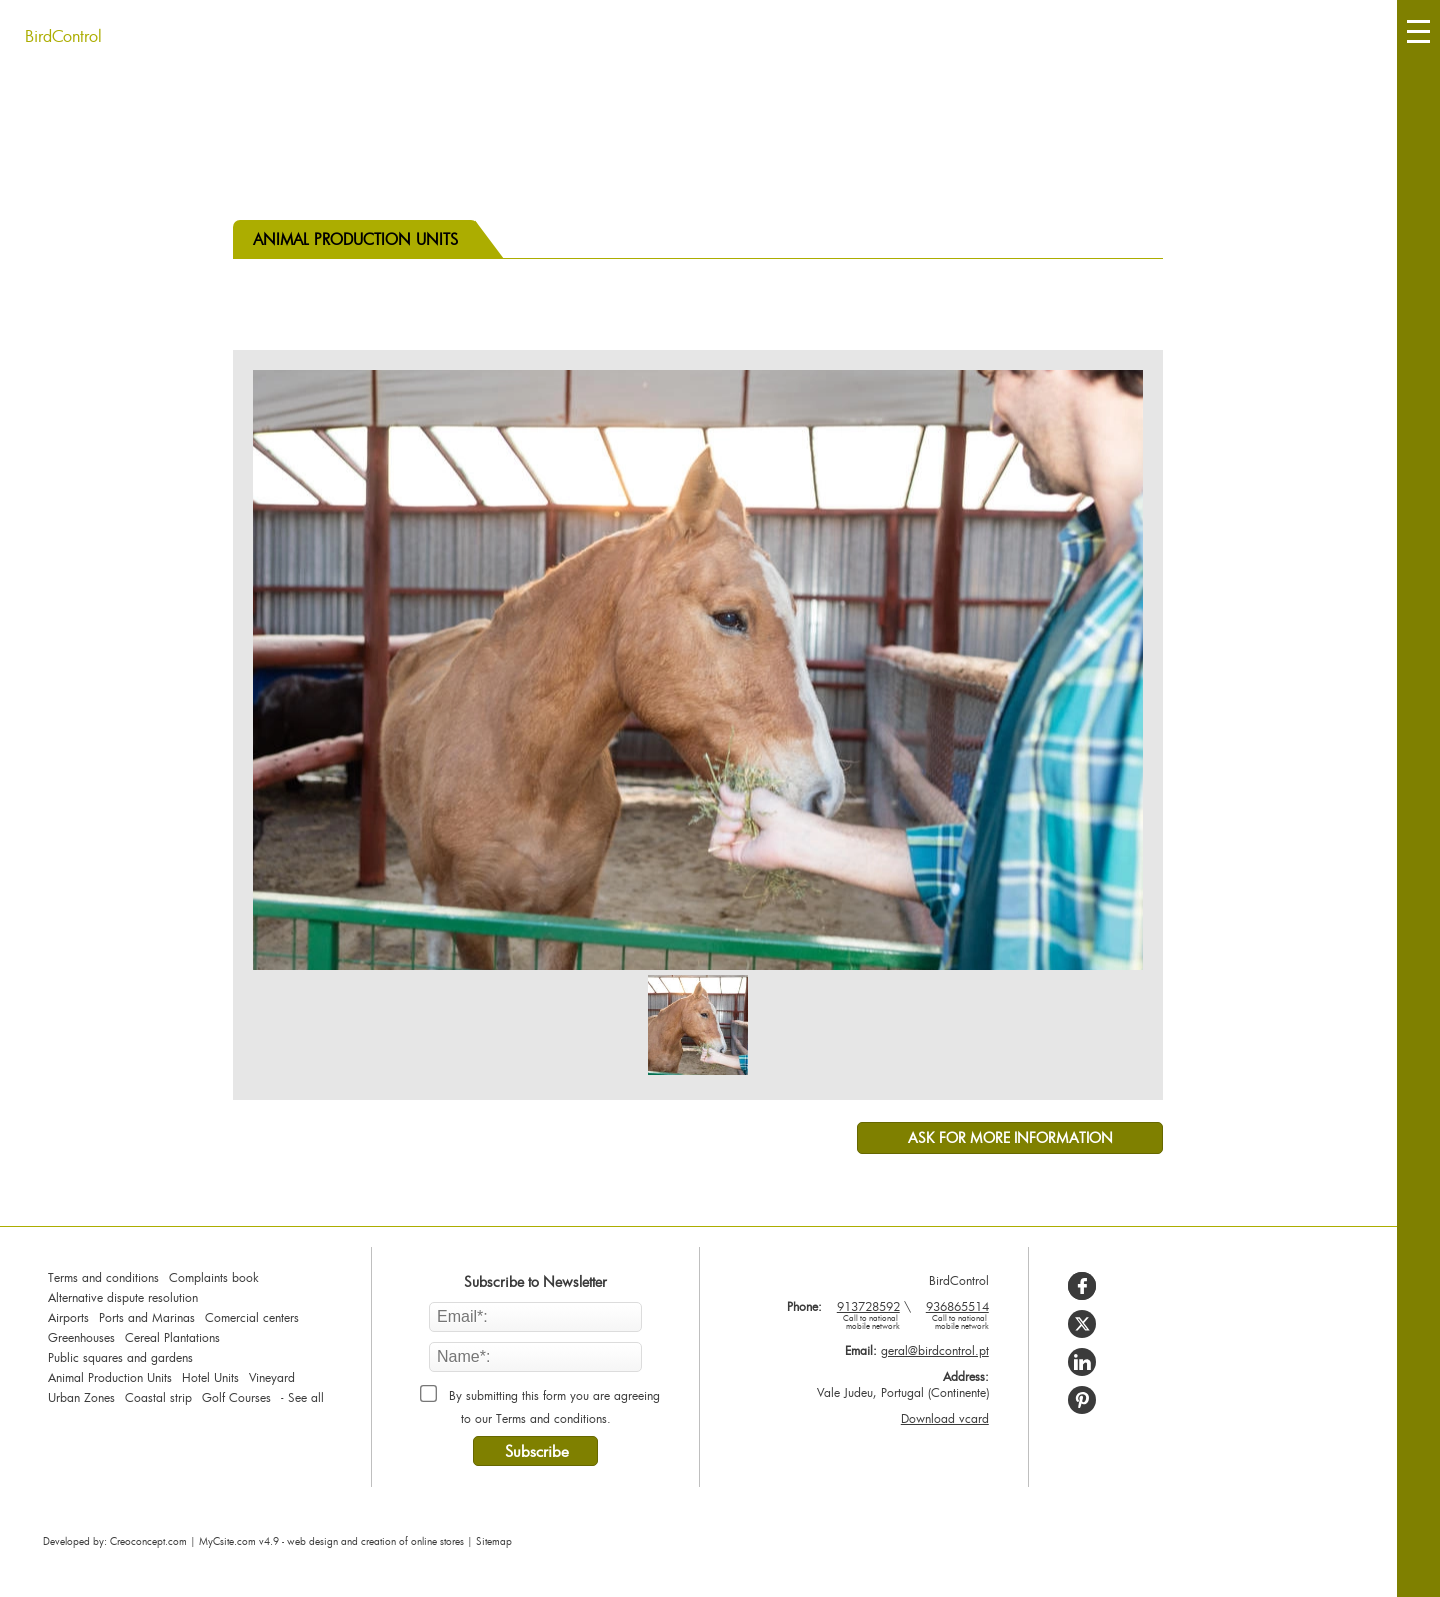 The image size is (1440, 1597). I want to click on Coastal strip, so click(158, 1397).